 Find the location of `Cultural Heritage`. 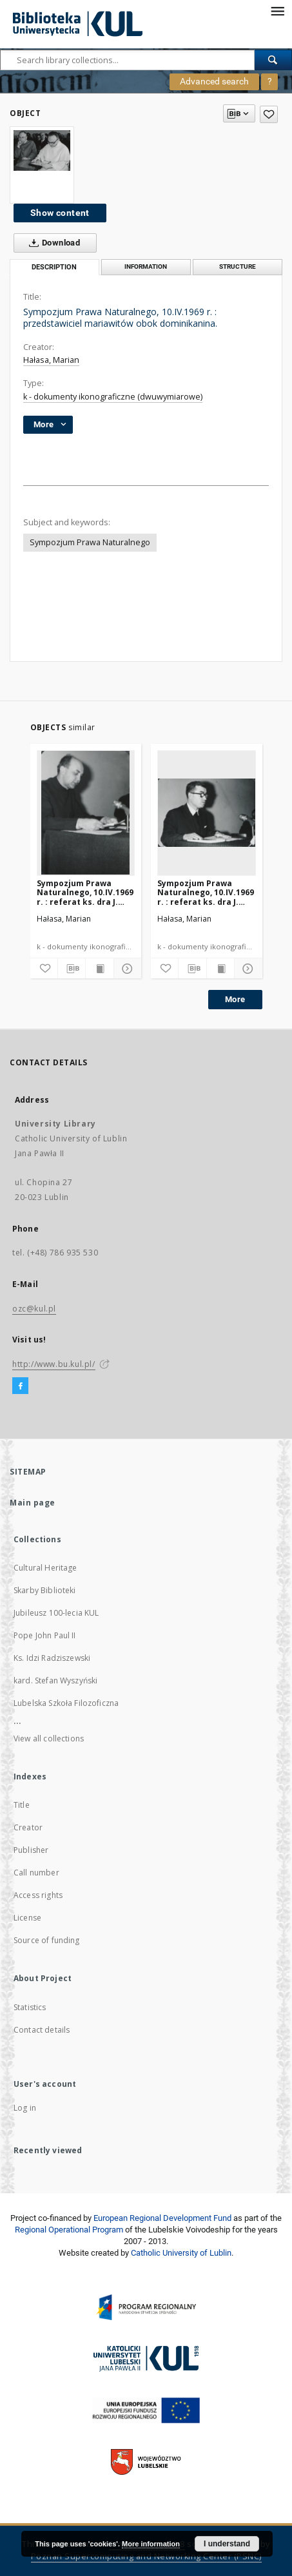

Cultural Heritage is located at coordinates (45, 1567).